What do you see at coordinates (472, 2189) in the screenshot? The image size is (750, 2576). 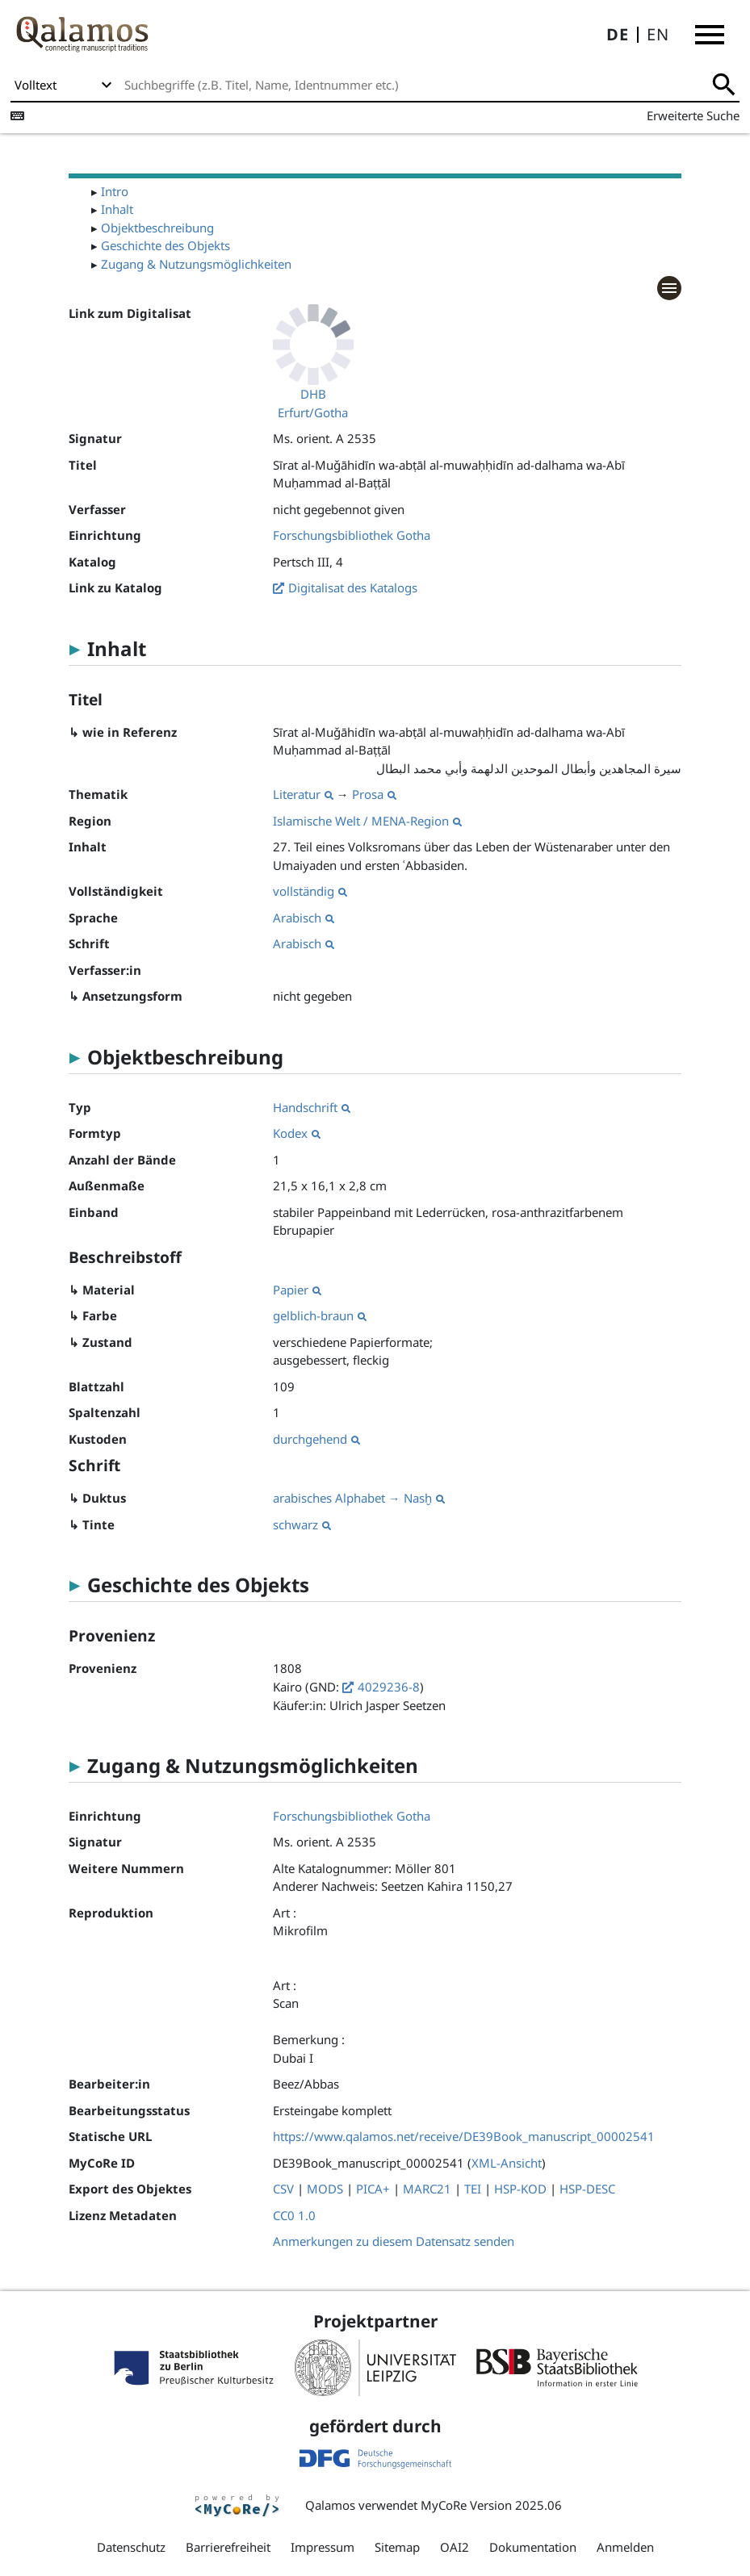 I see `TEI` at bounding box center [472, 2189].